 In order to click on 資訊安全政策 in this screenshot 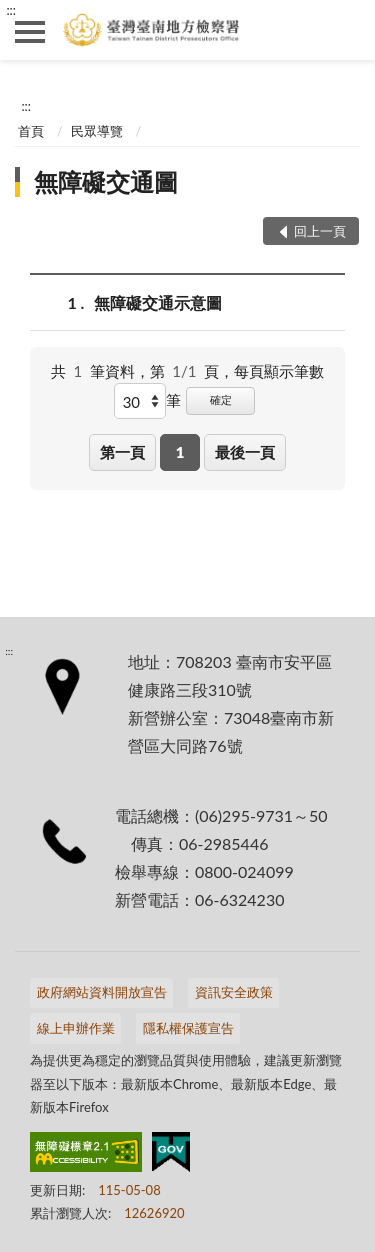, I will do `click(234, 992)`.